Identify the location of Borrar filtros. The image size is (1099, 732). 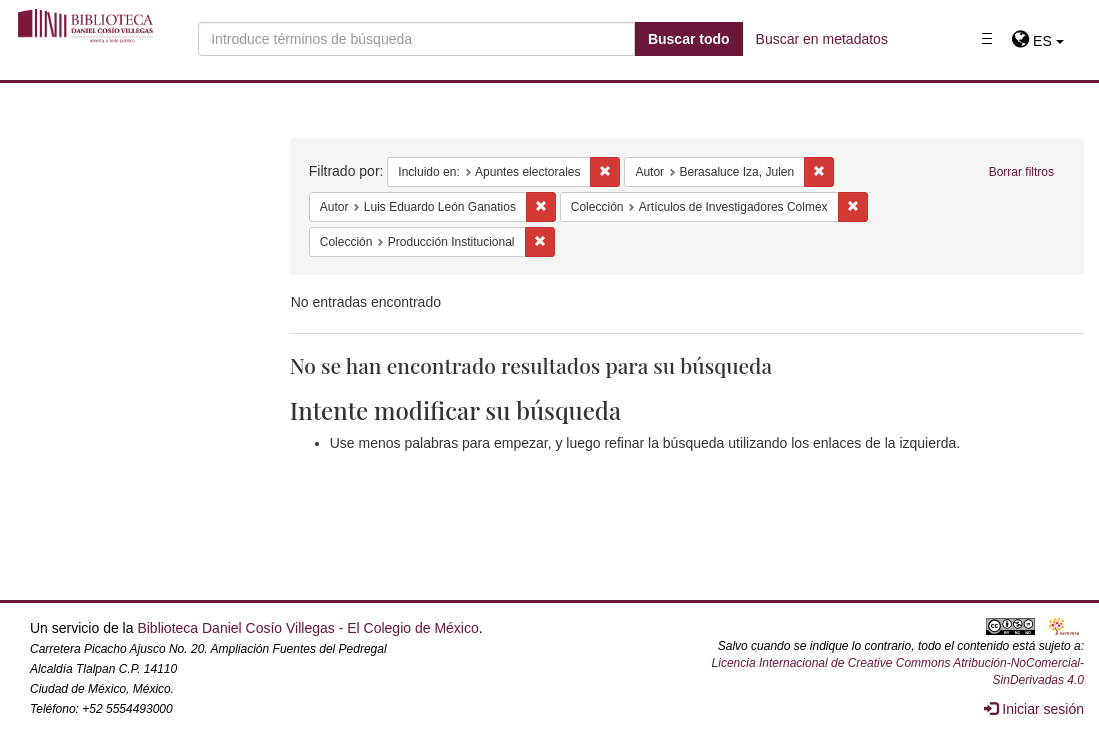
(1021, 172).